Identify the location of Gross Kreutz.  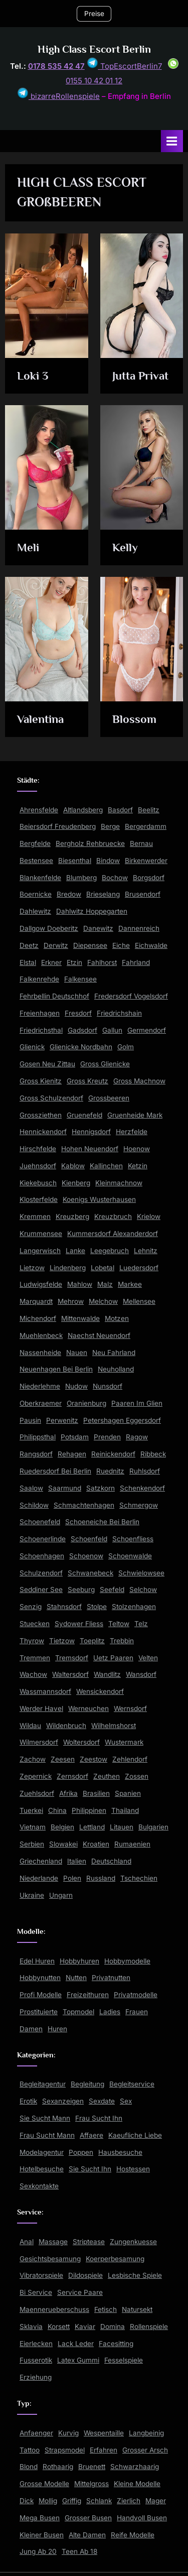
(87, 1081).